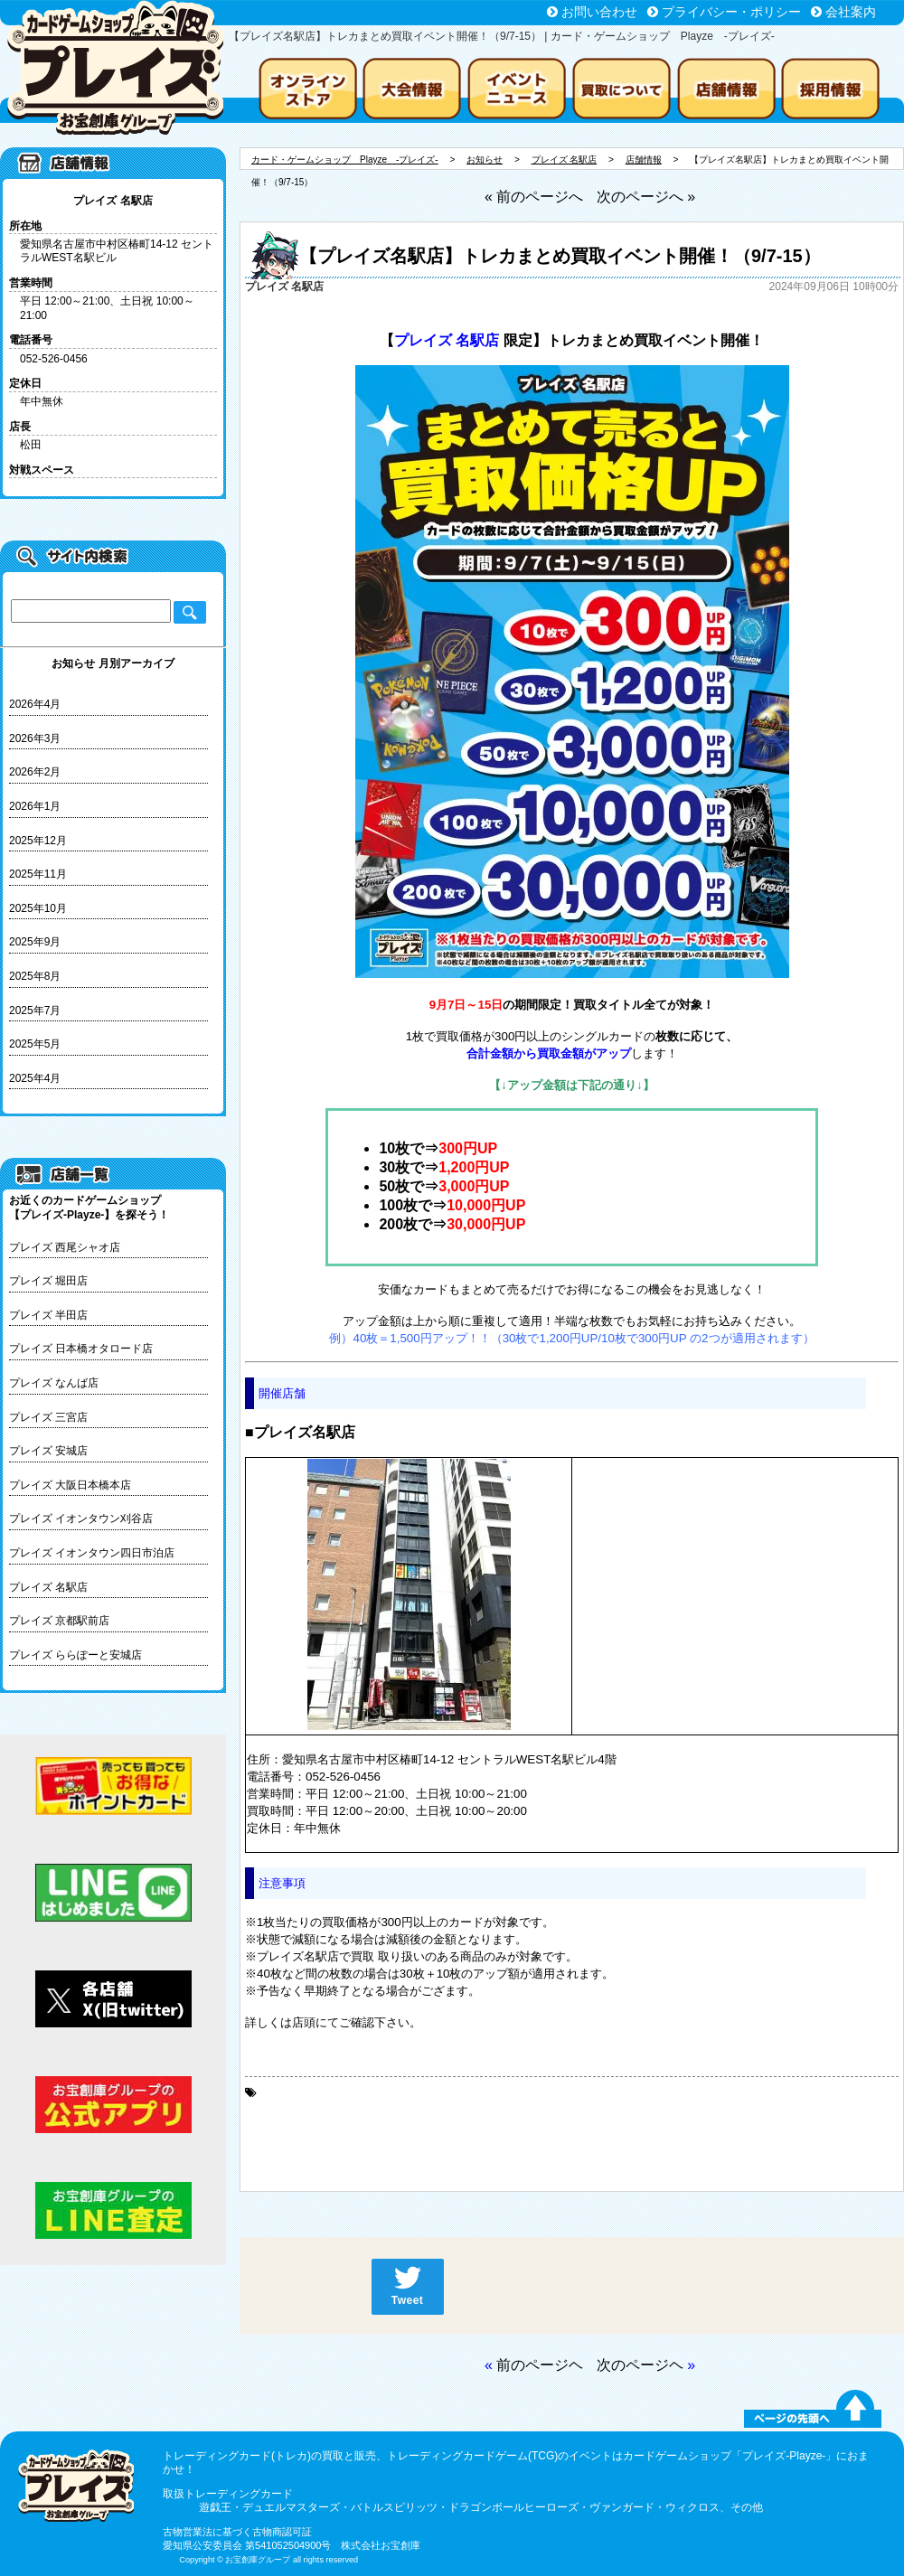 Image resolution: width=904 pixels, height=2576 pixels. What do you see at coordinates (64, 1247) in the screenshot?
I see `プレイズ 西尾シャオ店` at bounding box center [64, 1247].